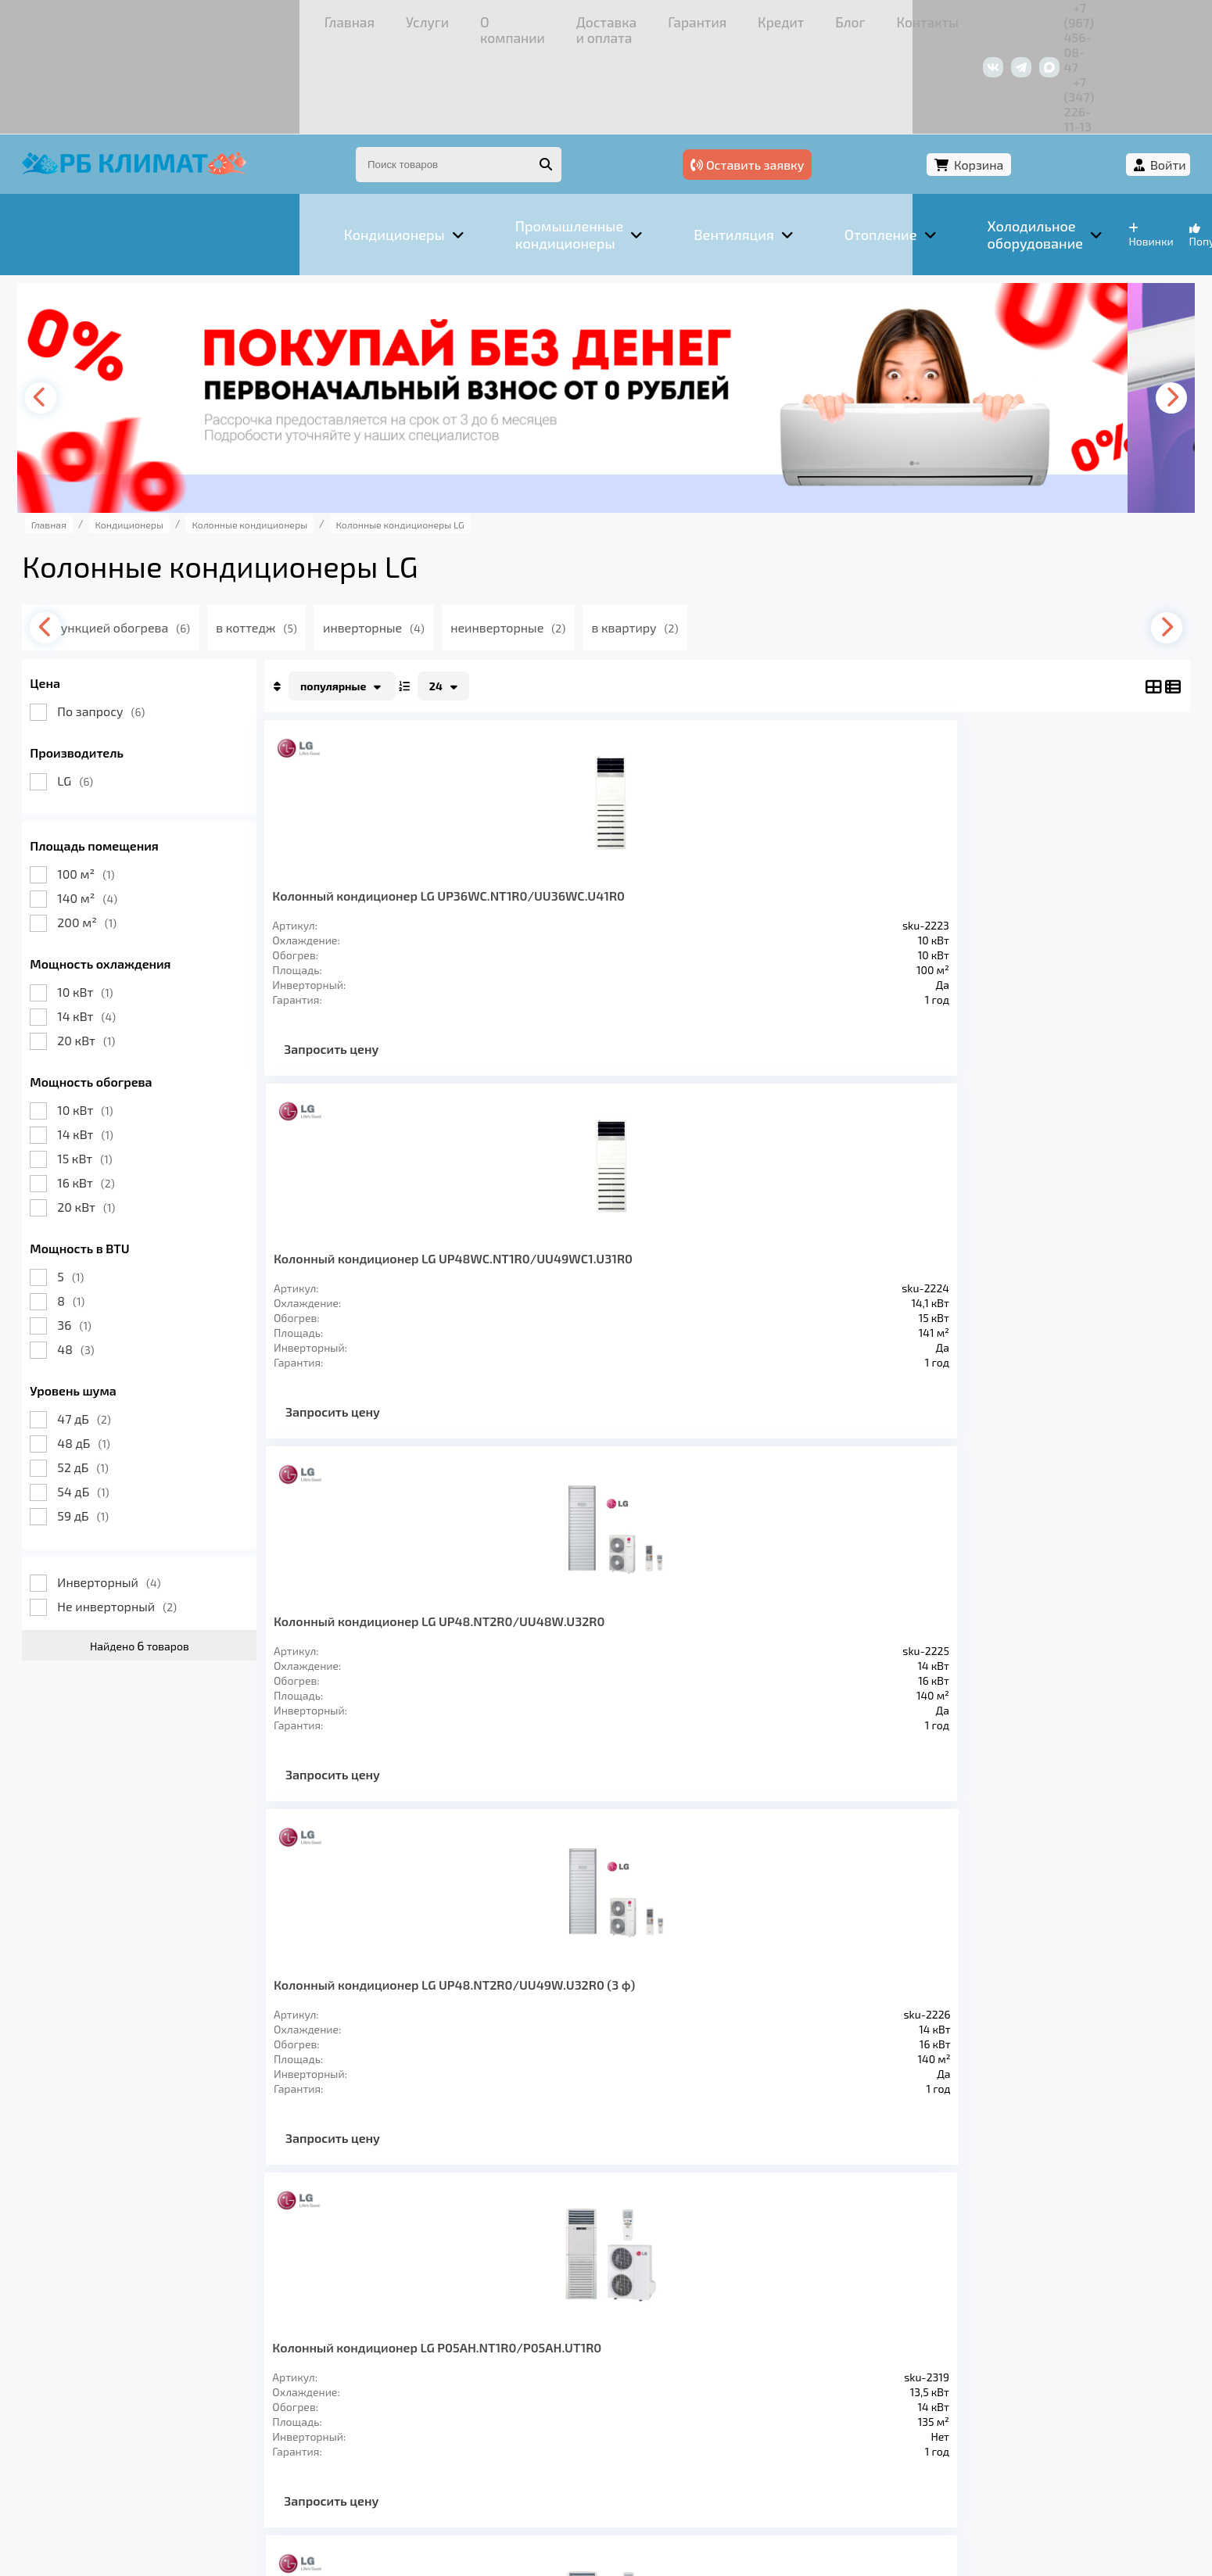 Image resolution: width=1212 pixels, height=2576 pixels. I want to click on Кредит, so click(563, 19).